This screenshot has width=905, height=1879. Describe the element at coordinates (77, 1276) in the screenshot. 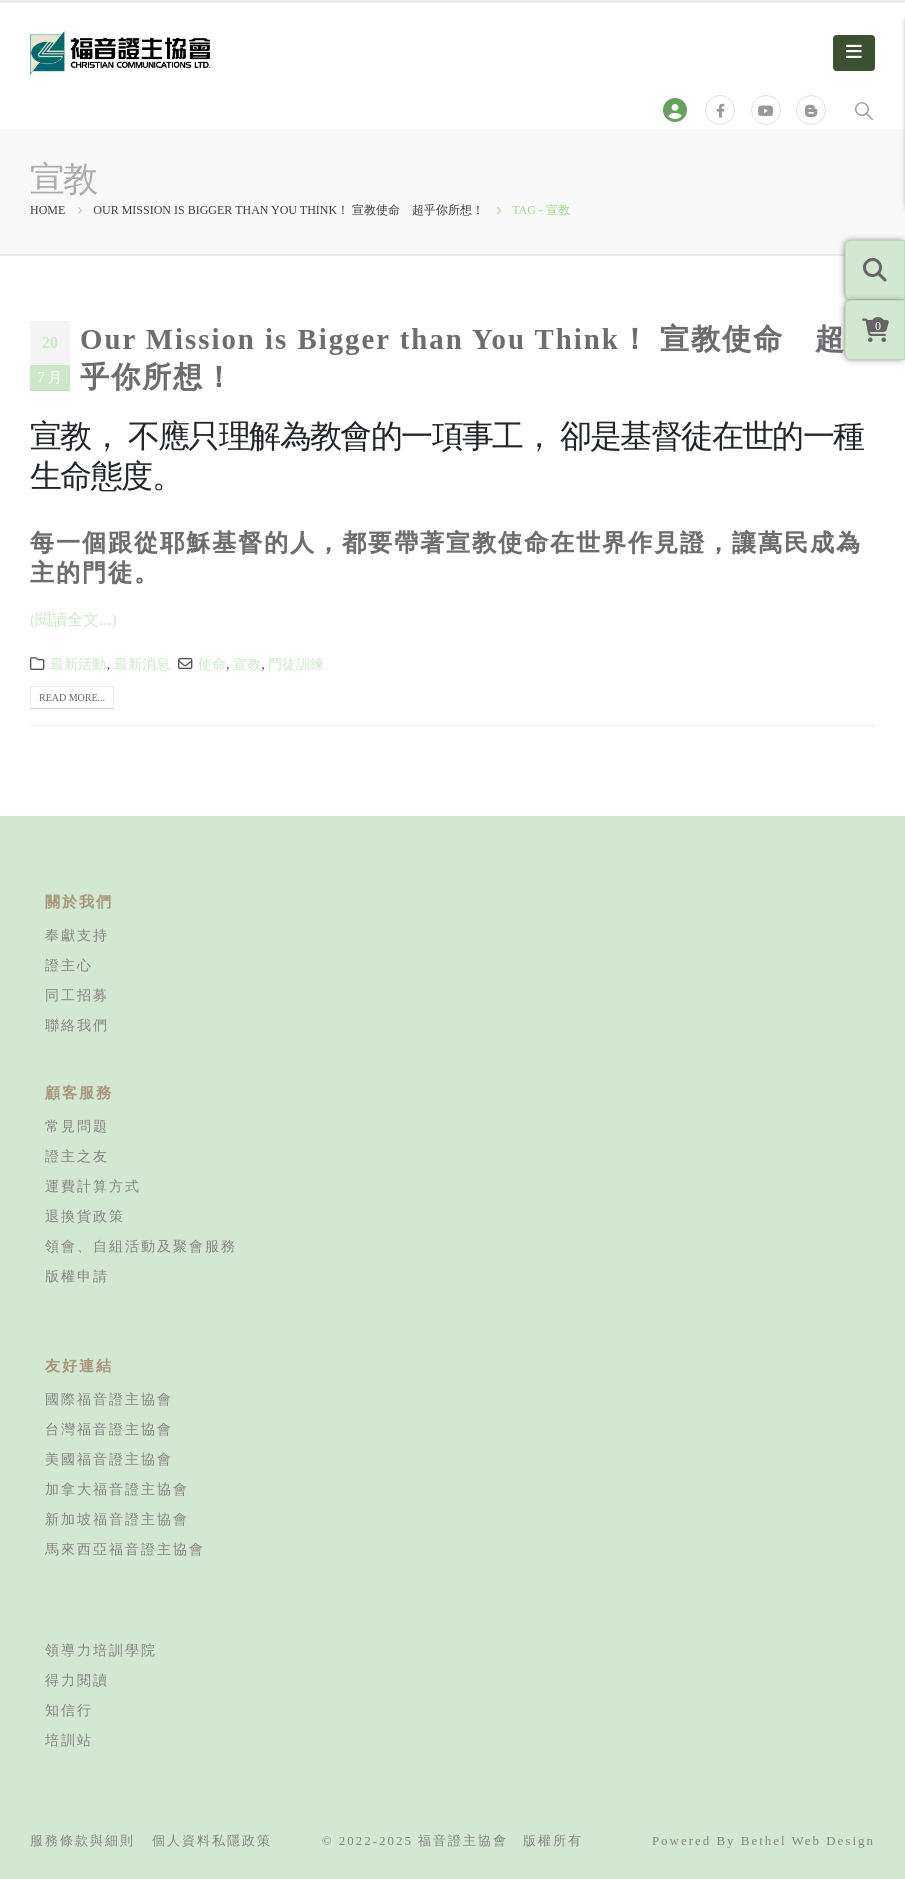

I see `版權申請` at that location.